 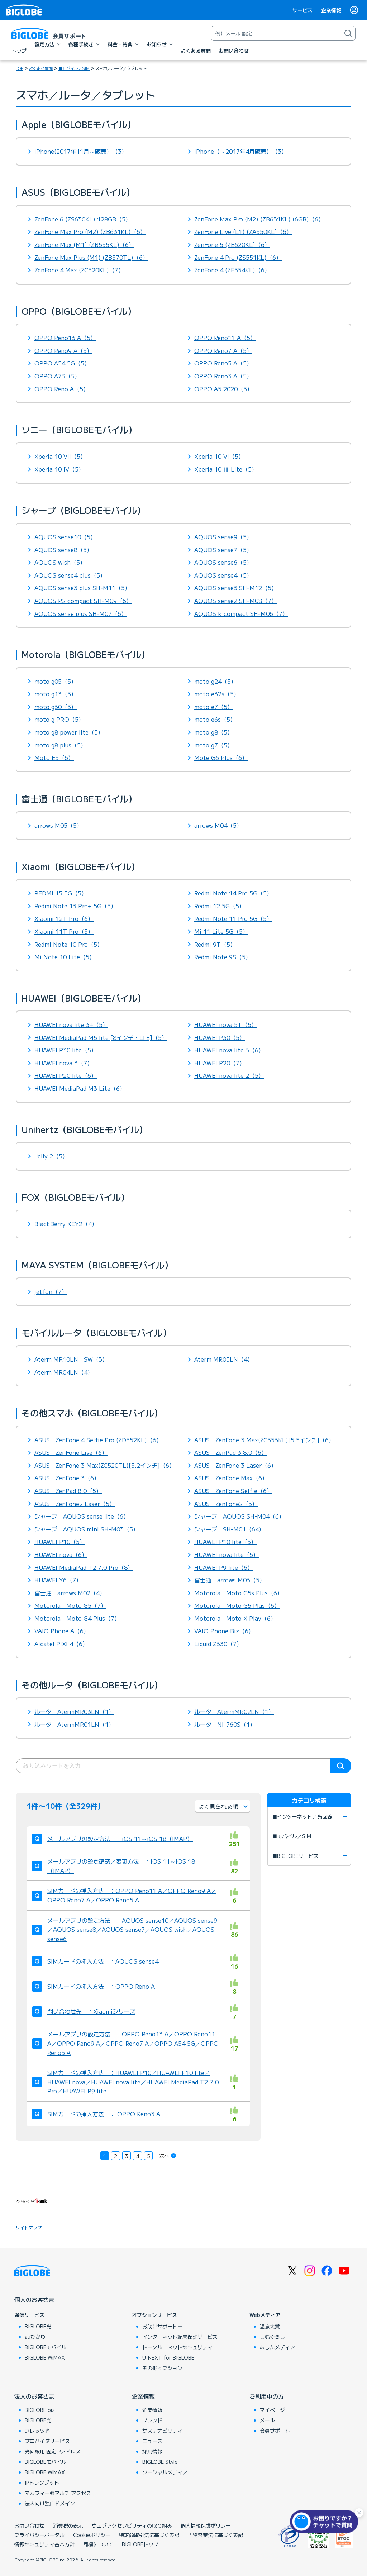 What do you see at coordinates (83, 600) in the screenshot?
I see `AQUOS R2 compact SH-M09（6）` at bounding box center [83, 600].